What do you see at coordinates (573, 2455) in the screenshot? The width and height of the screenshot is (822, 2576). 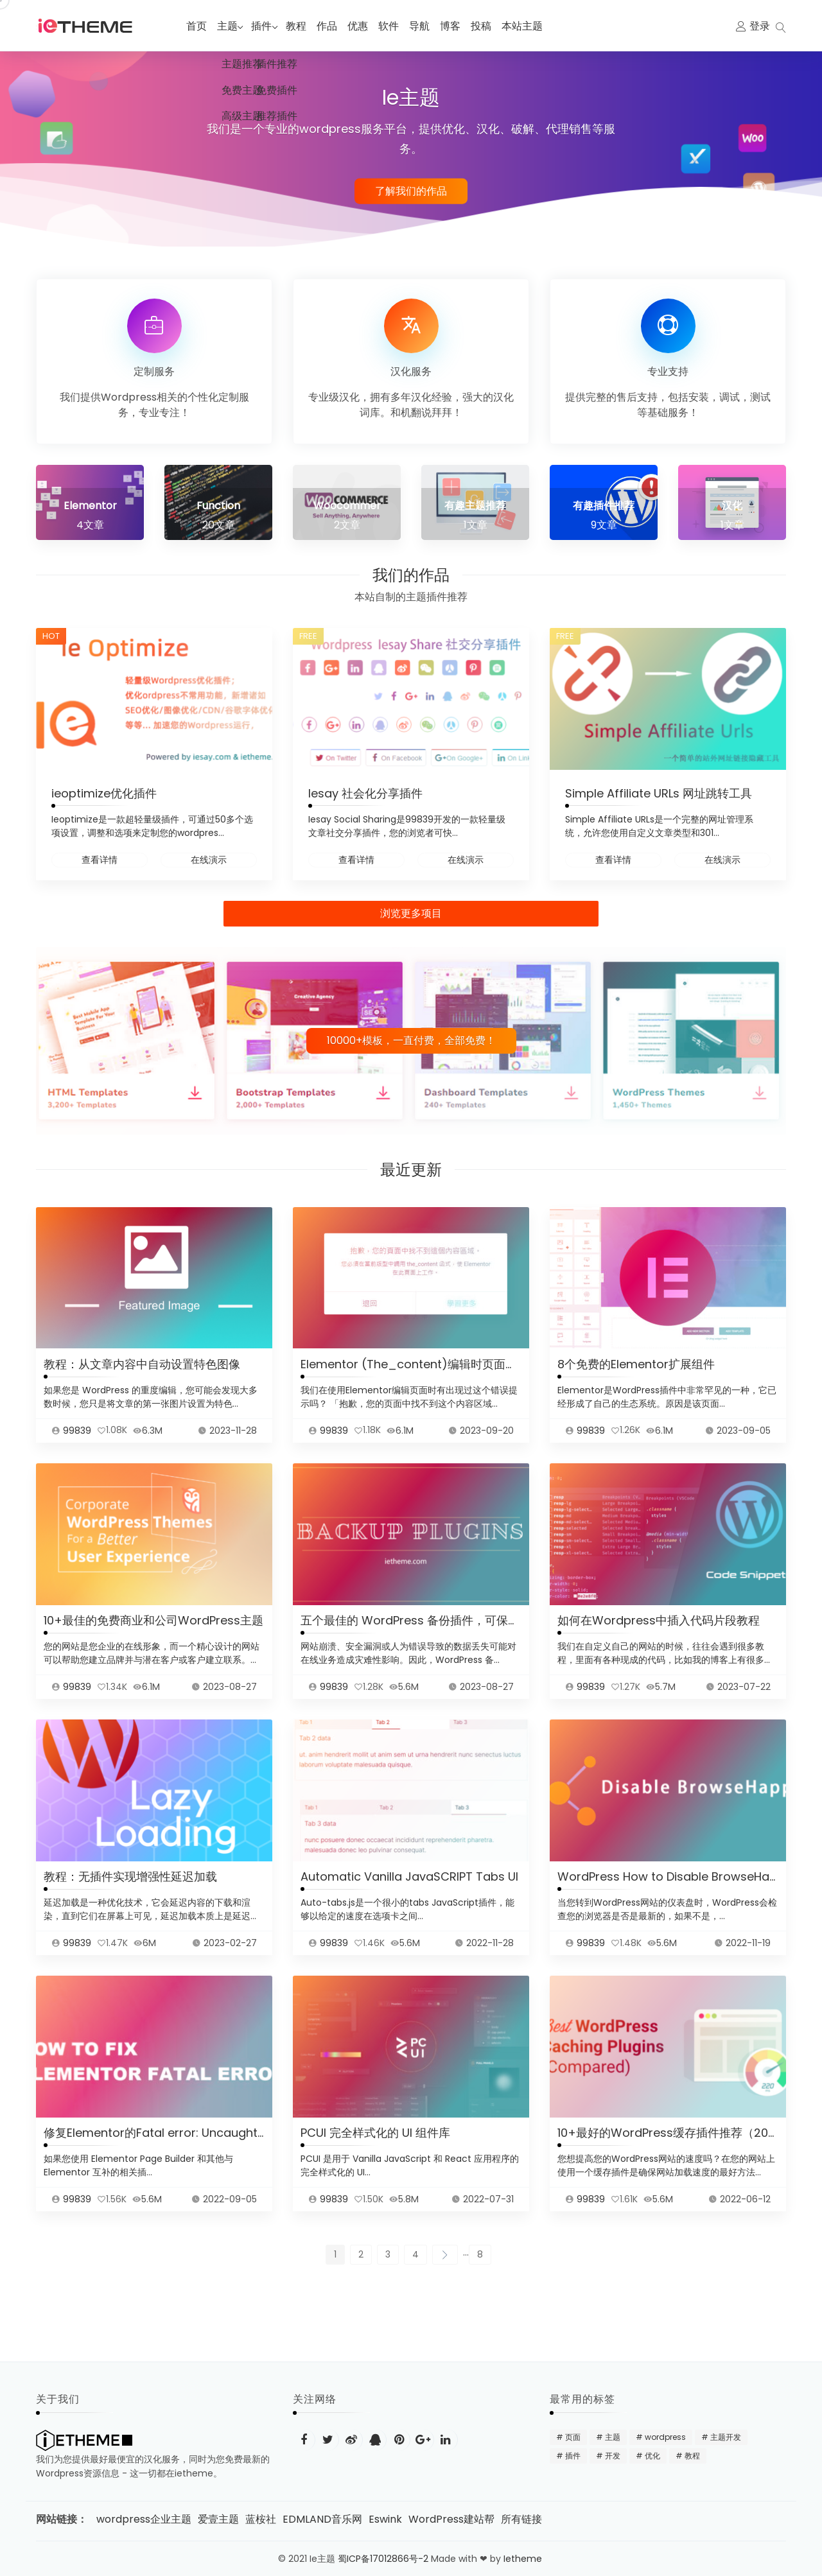 I see `插件 [插件 (24 项)]` at bounding box center [573, 2455].